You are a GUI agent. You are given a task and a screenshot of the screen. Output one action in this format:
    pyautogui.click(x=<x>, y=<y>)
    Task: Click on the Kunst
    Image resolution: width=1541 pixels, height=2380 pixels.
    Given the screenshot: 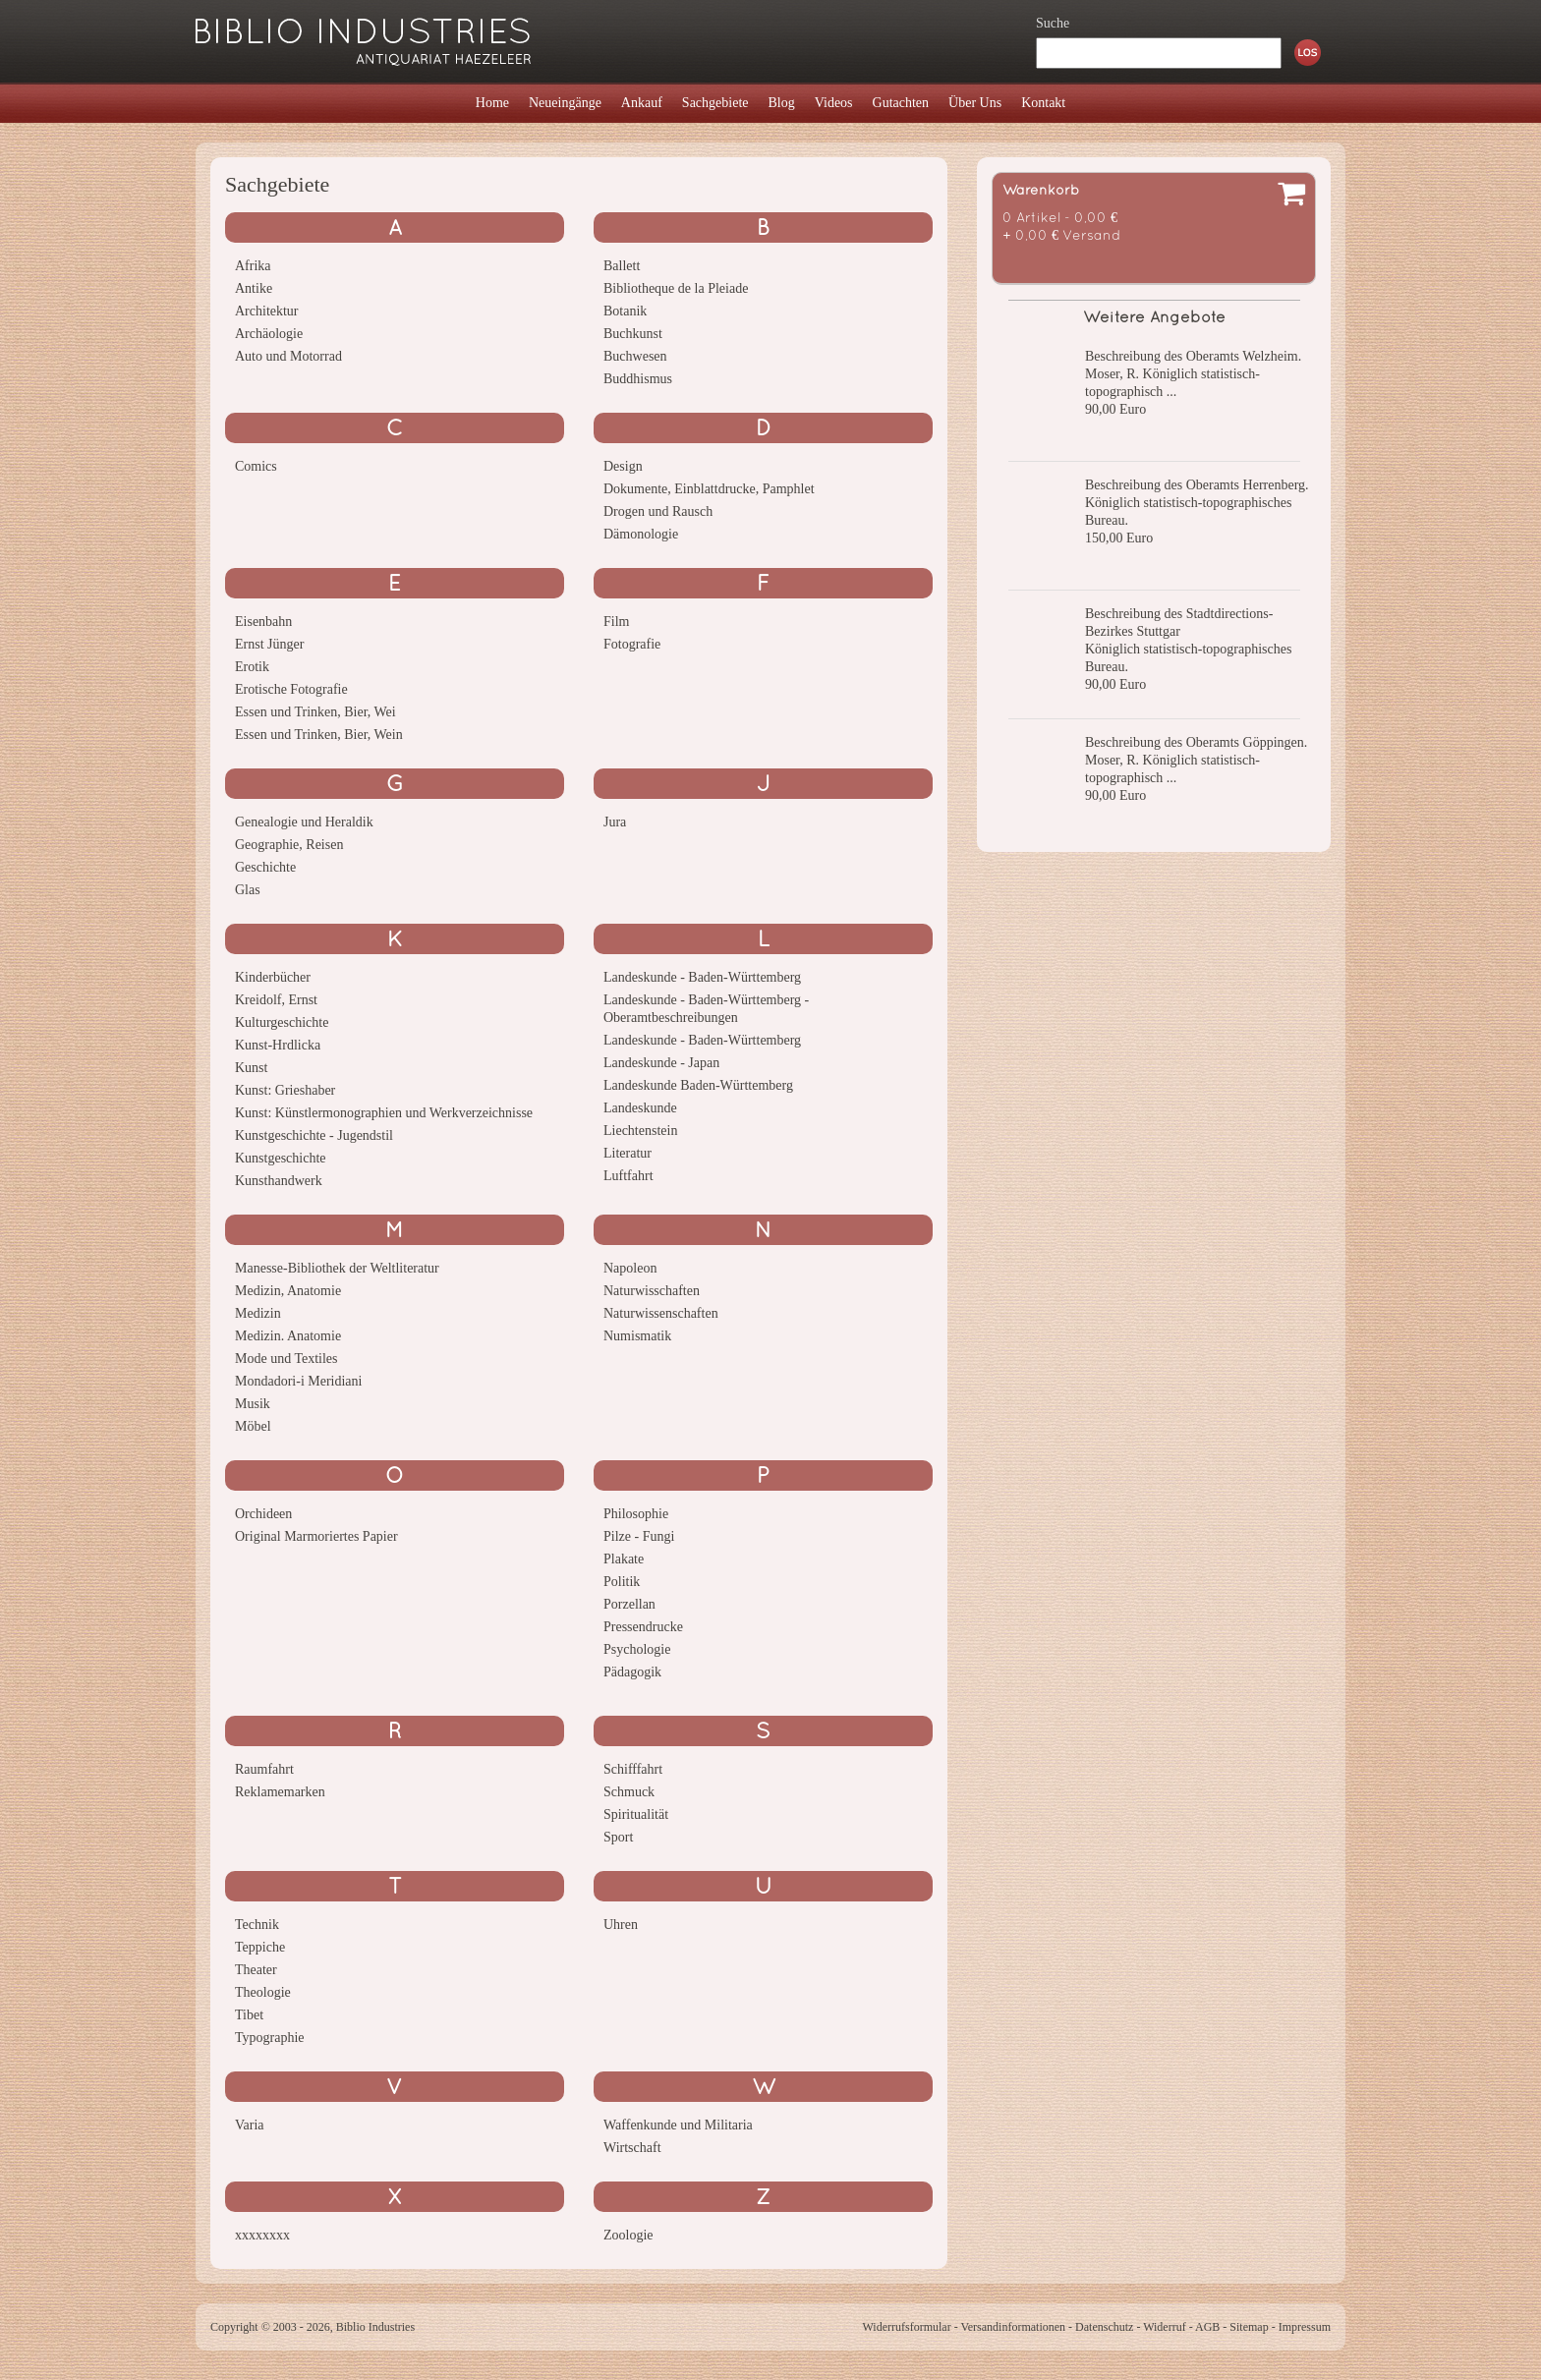 What is the action you would take?
    pyautogui.click(x=251, y=1067)
    